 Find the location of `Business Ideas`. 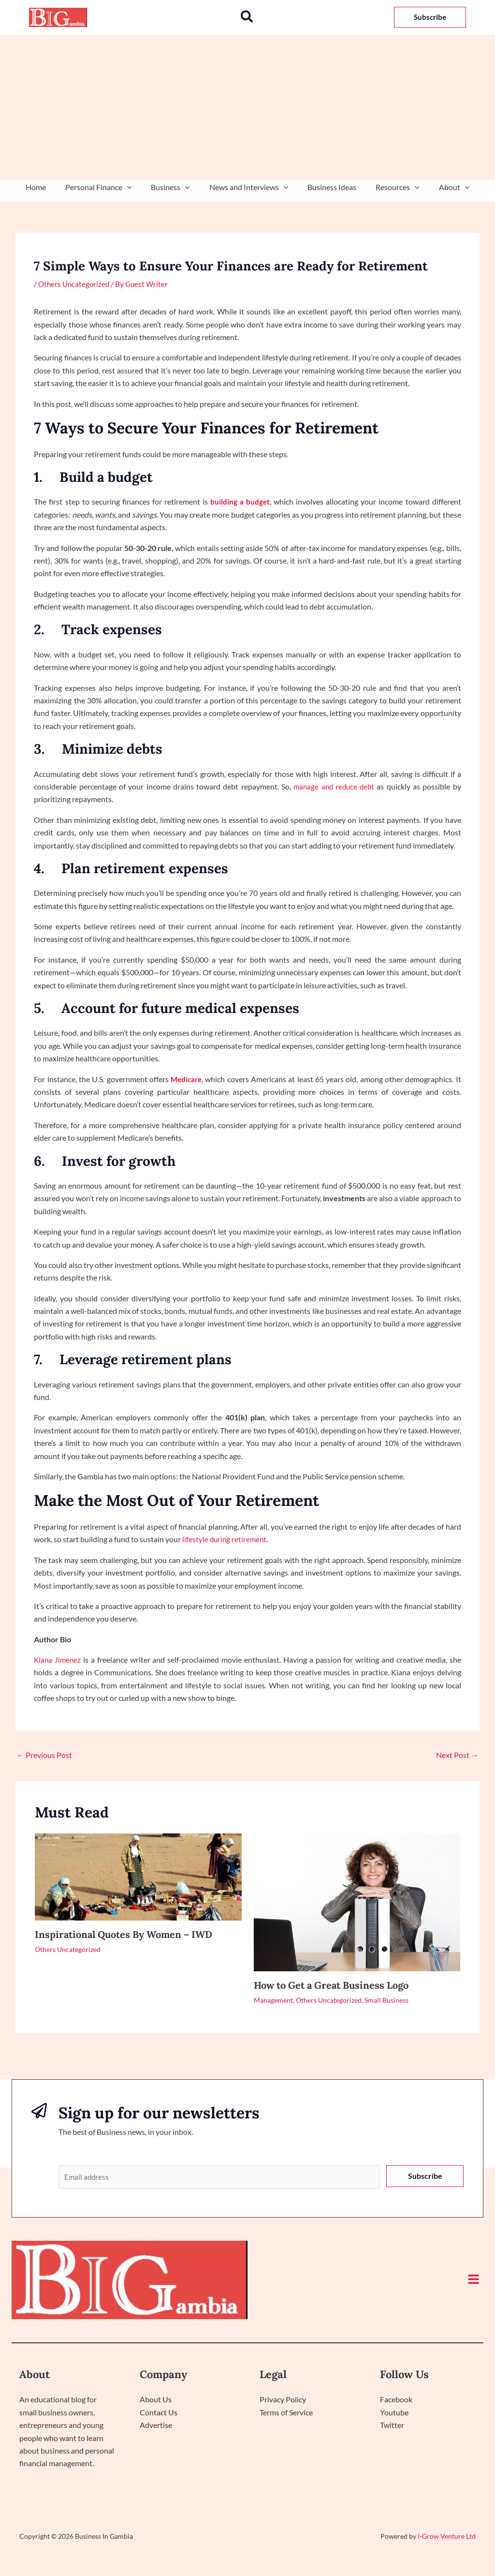

Business Ideas is located at coordinates (328, 187).